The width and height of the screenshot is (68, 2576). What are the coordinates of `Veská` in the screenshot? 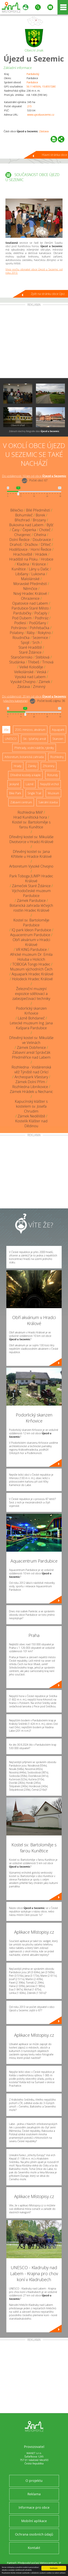 It's located at (41, 671).